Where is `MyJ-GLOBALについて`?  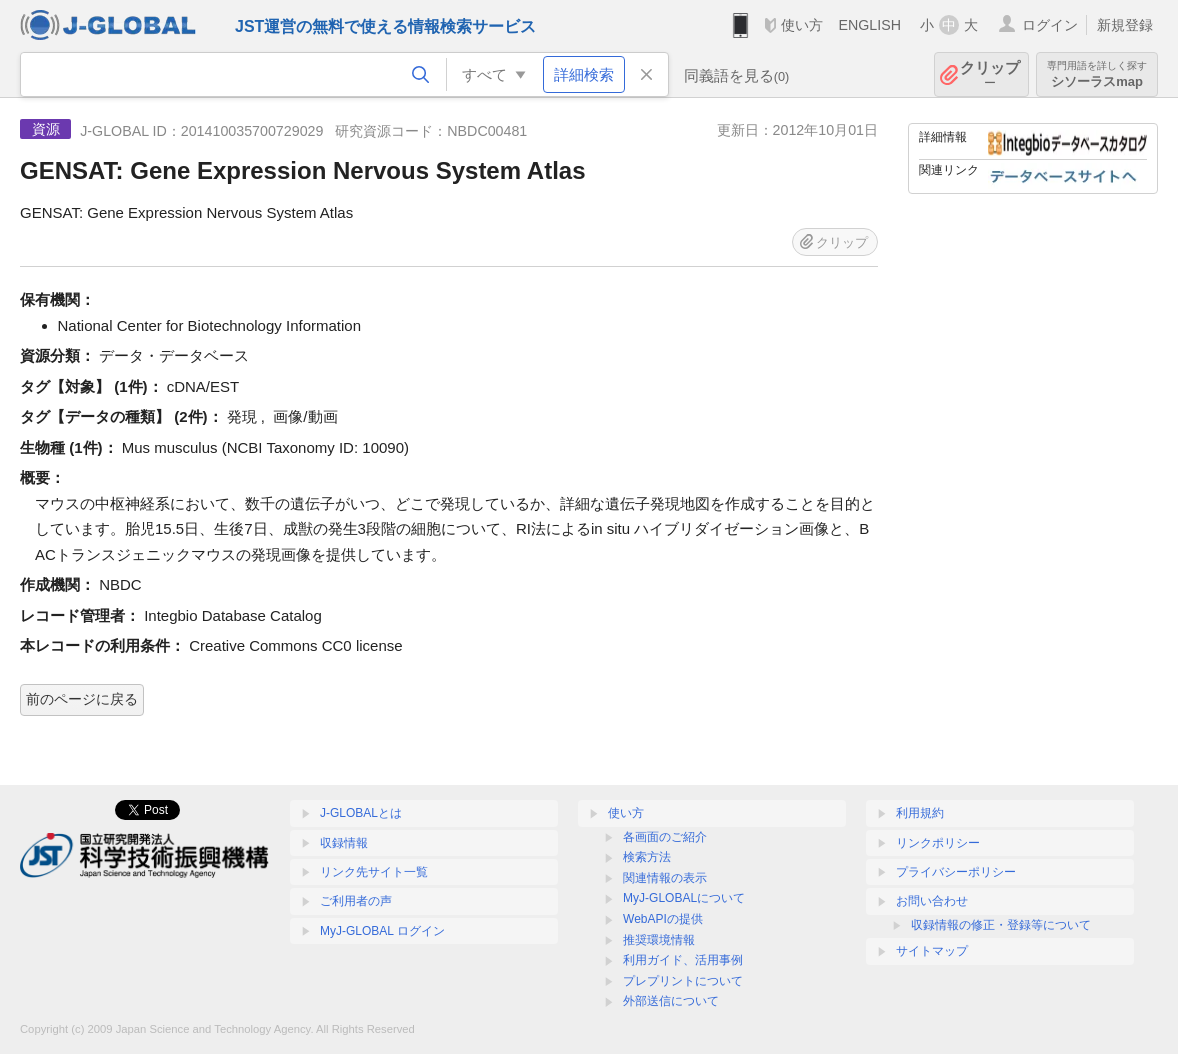
MyJ-GLOBALについて is located at coordinates (684, 898).